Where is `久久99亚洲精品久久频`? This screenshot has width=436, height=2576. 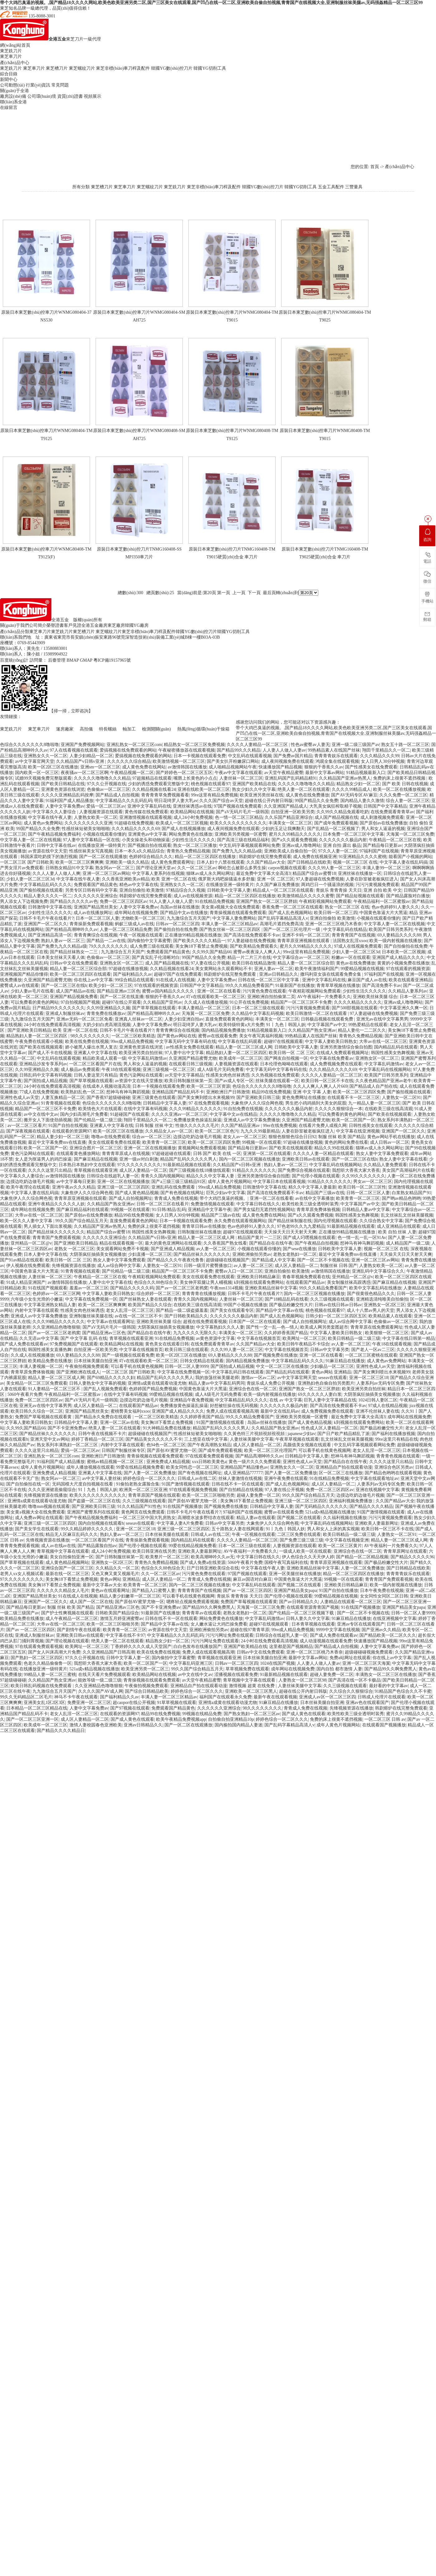
久久99亚洲精品久久频 is located at coordinates (108, 1008).